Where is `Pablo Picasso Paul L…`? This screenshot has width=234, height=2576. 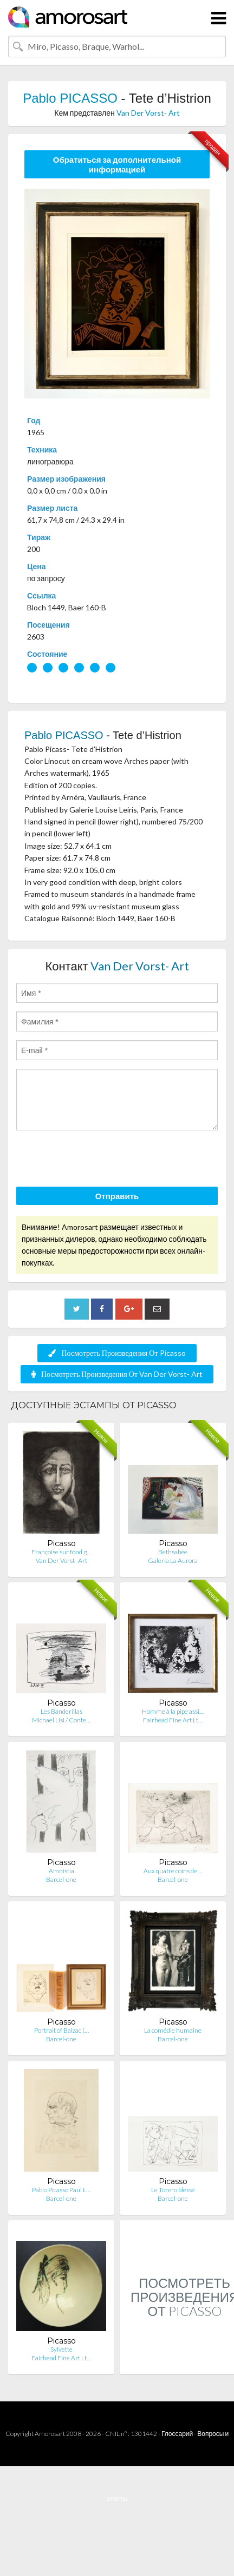
Pablo Picasso Paul L… is located at coordinates (61, 2190).